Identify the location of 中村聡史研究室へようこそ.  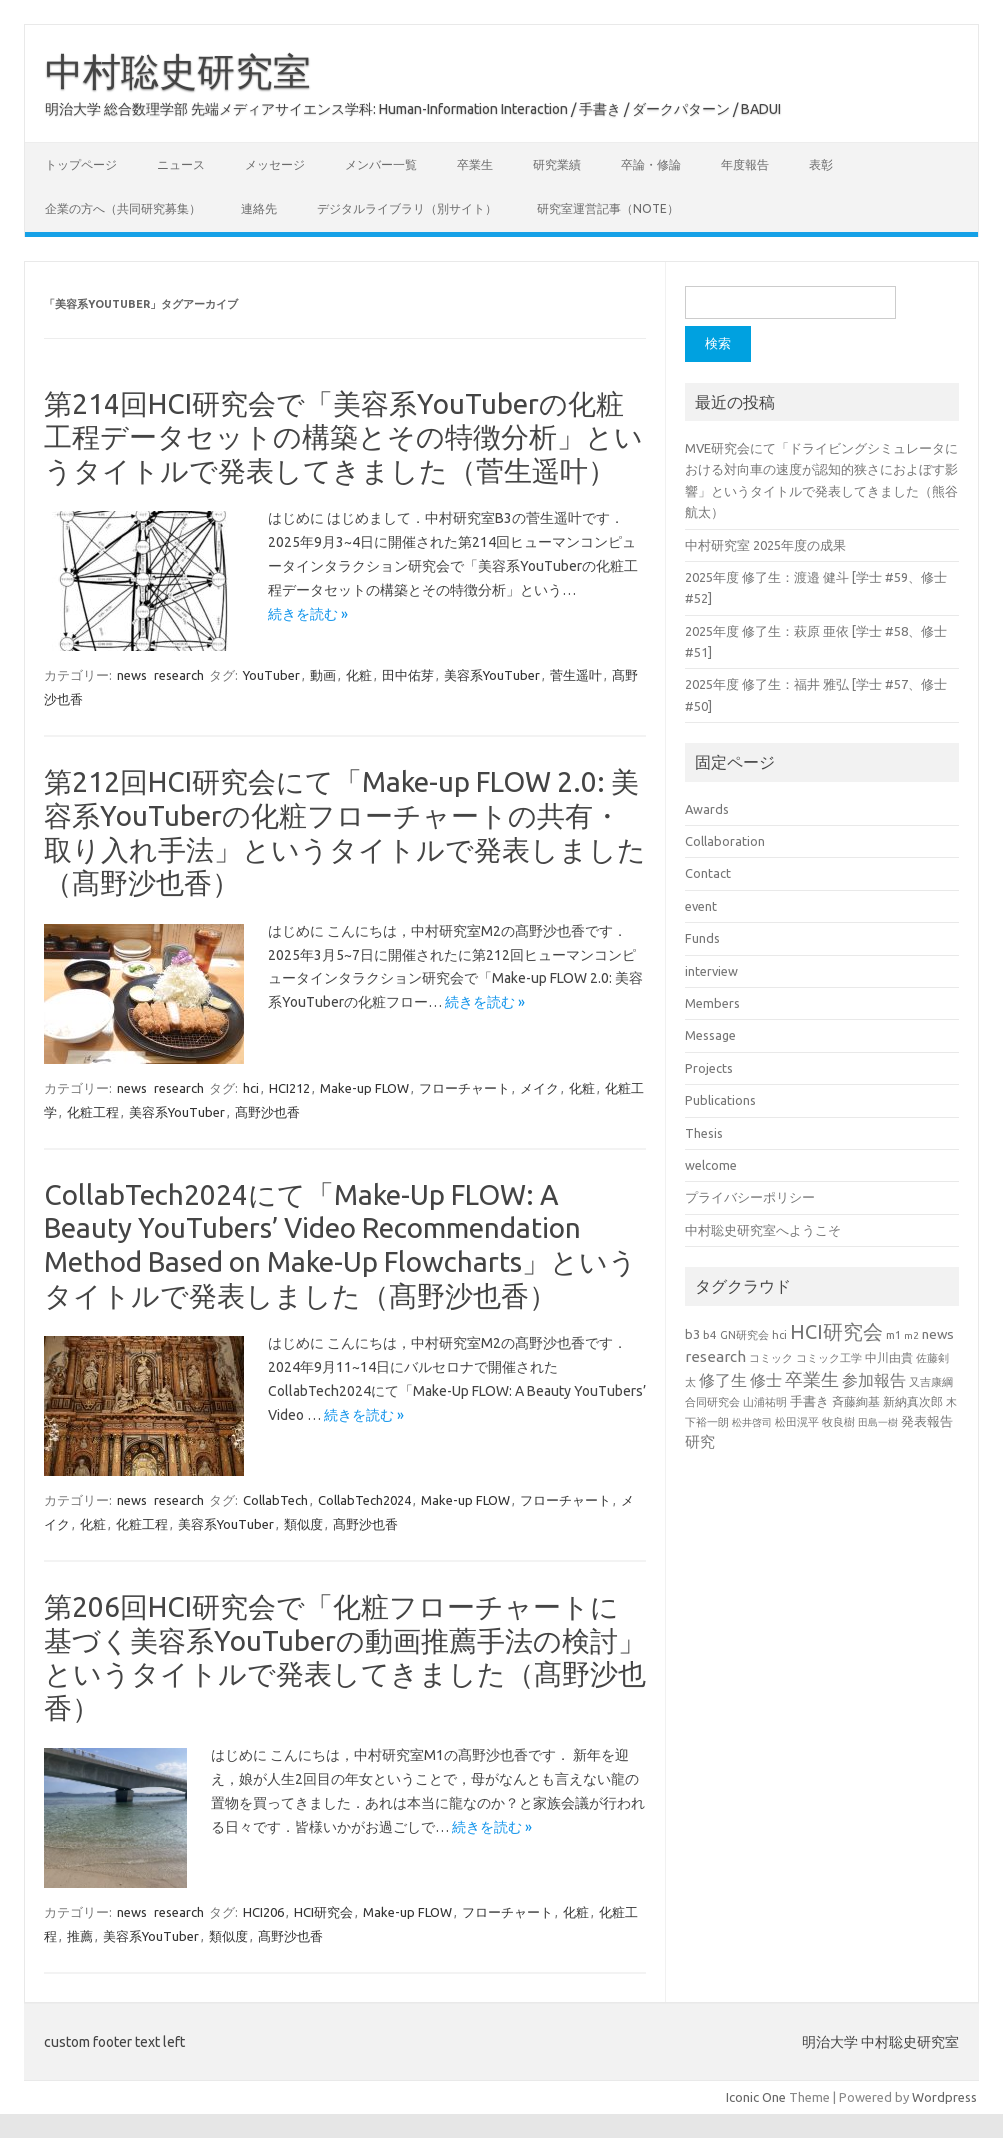
(763, 1230).